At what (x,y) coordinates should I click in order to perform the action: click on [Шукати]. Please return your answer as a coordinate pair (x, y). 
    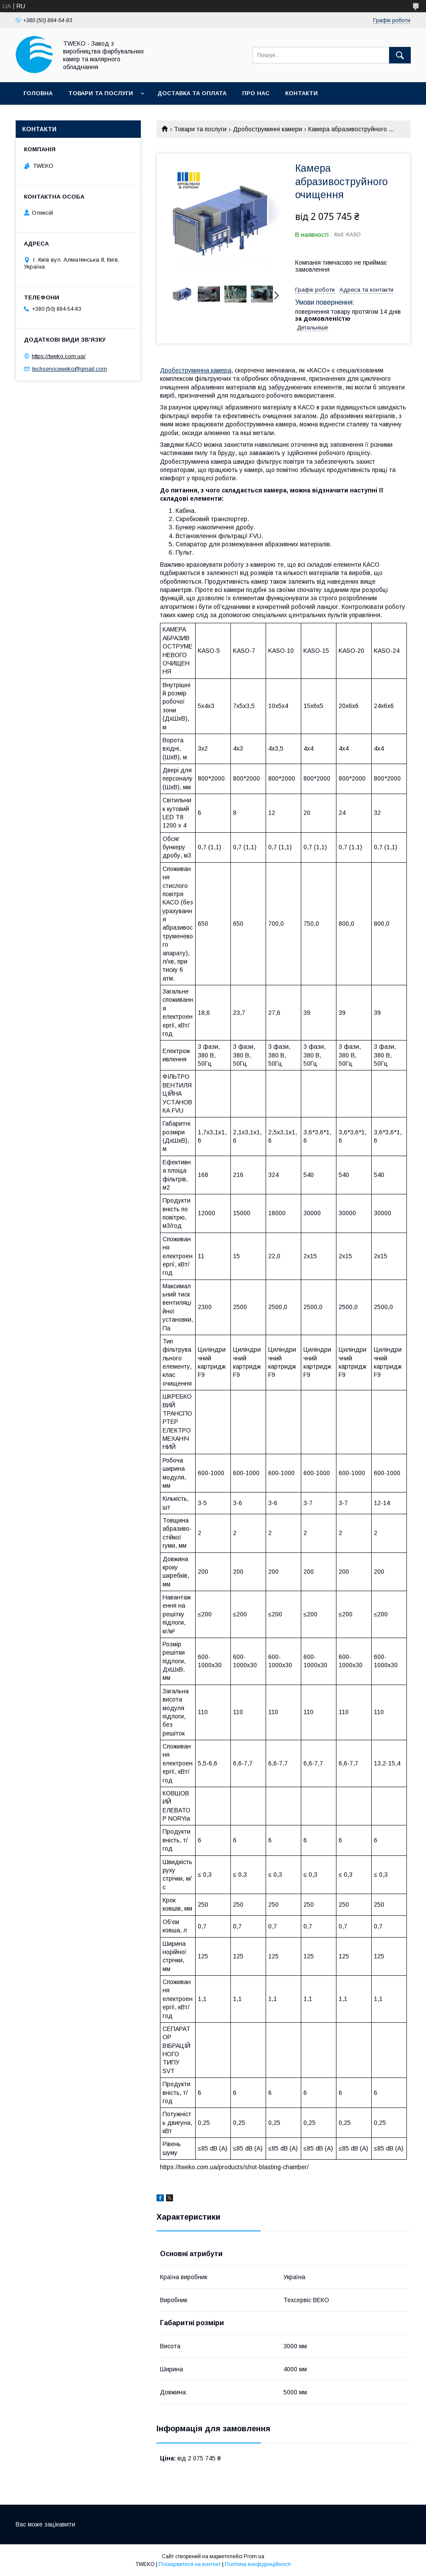
    Looking at the image, I should click on (400, 55).